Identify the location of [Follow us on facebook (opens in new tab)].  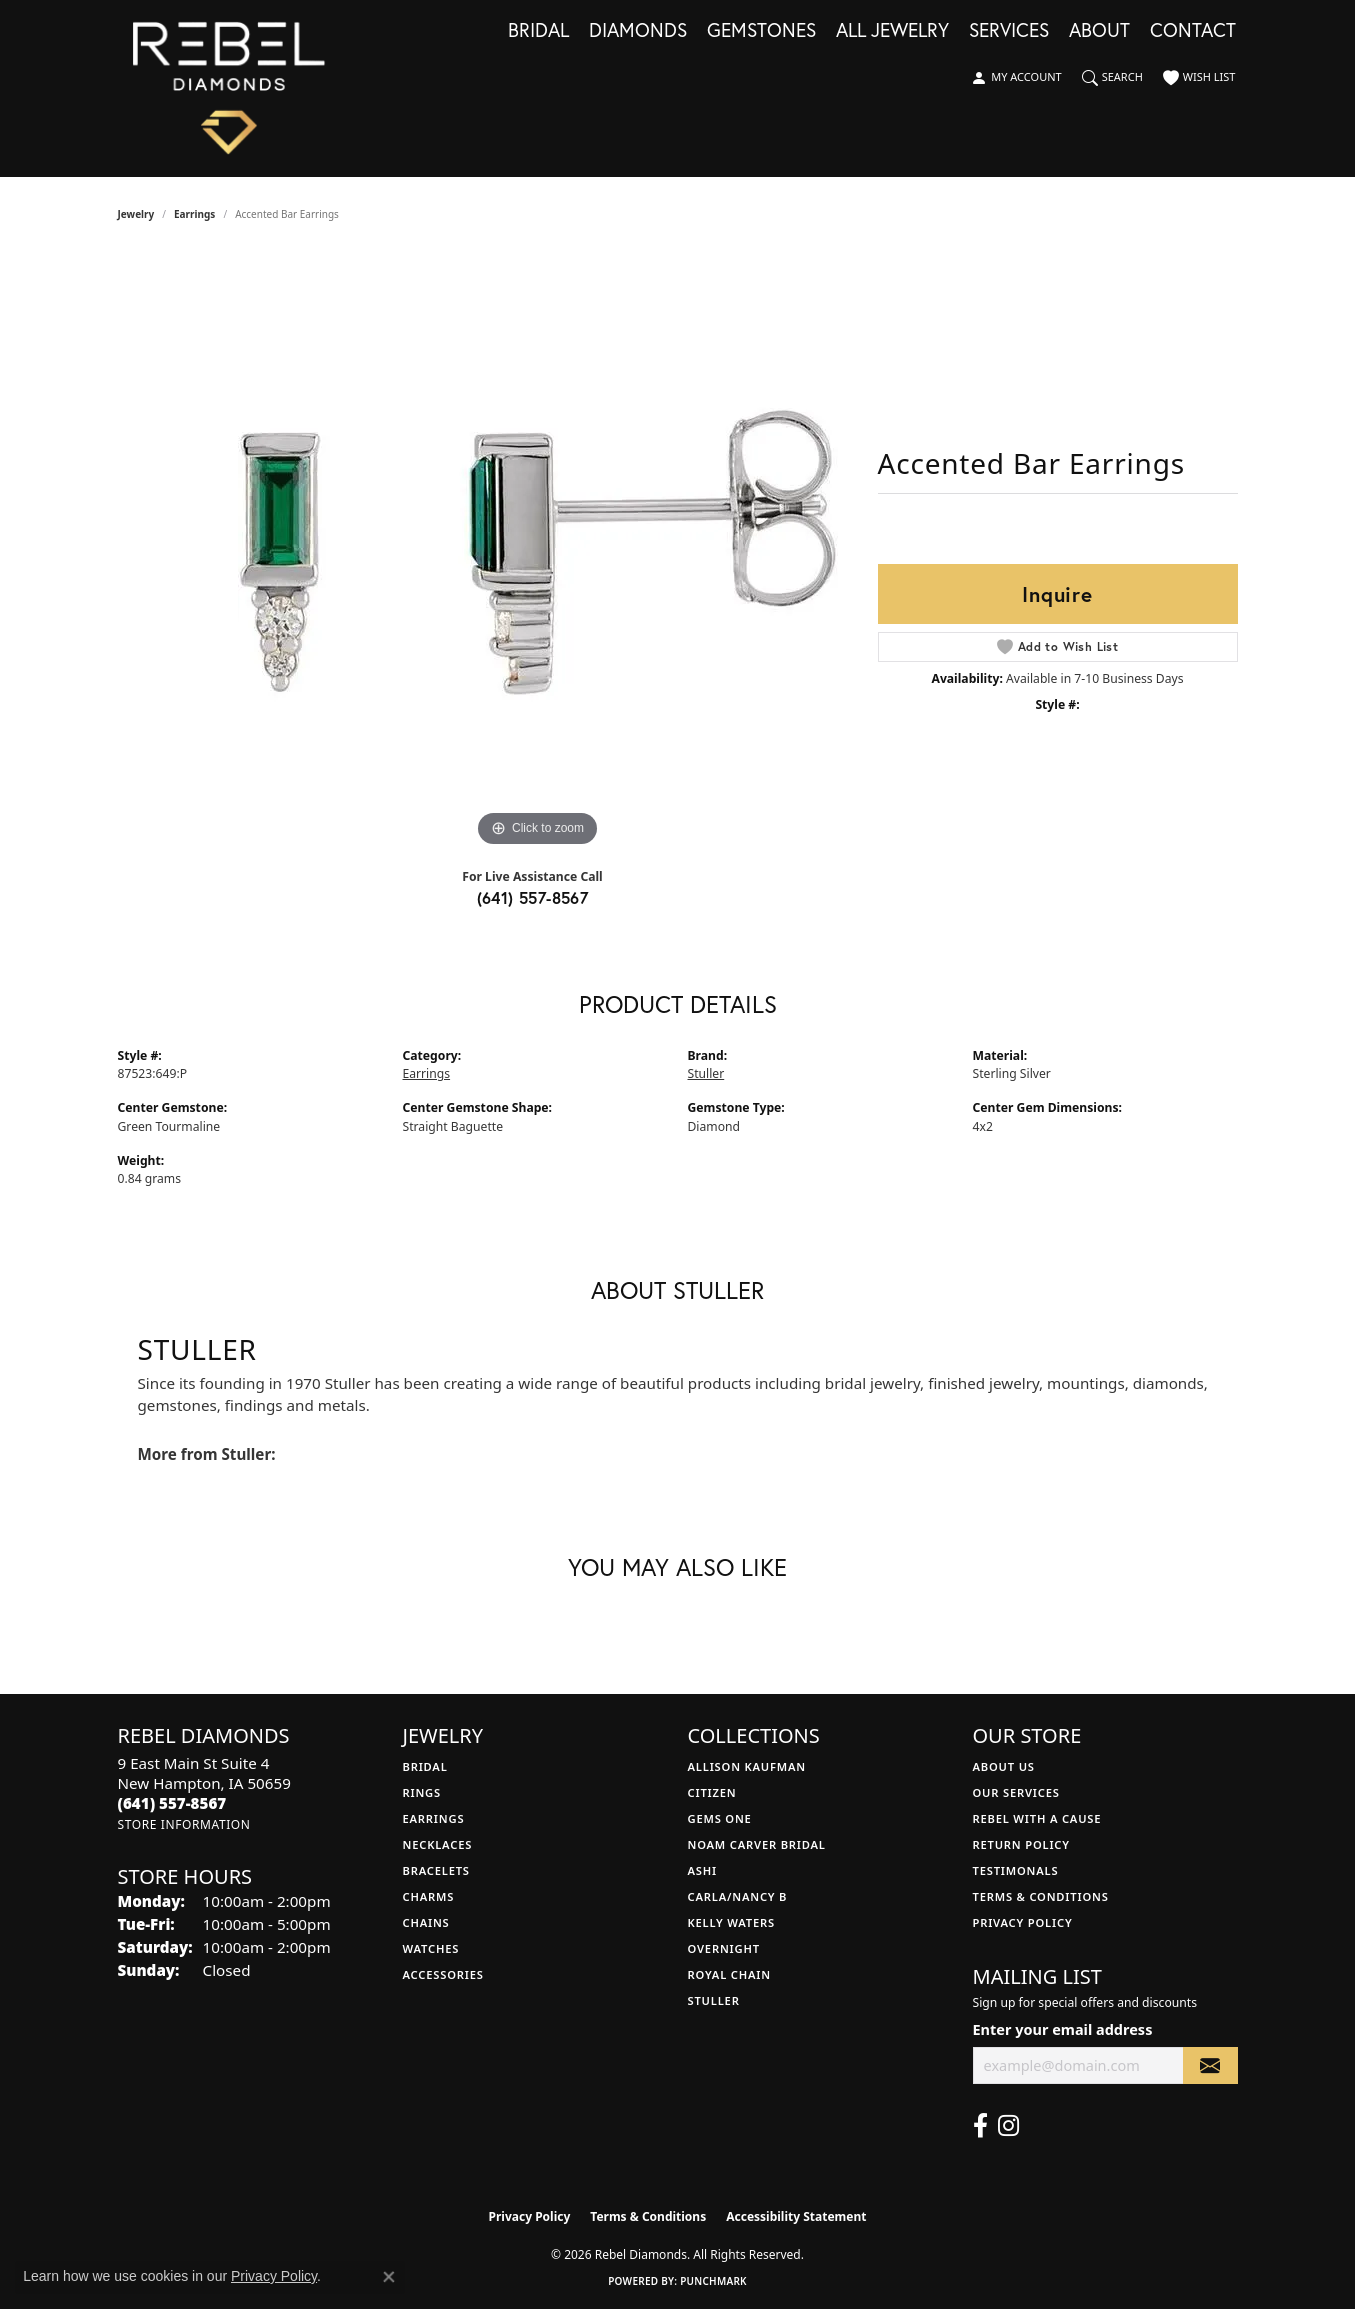
(980, 2126).